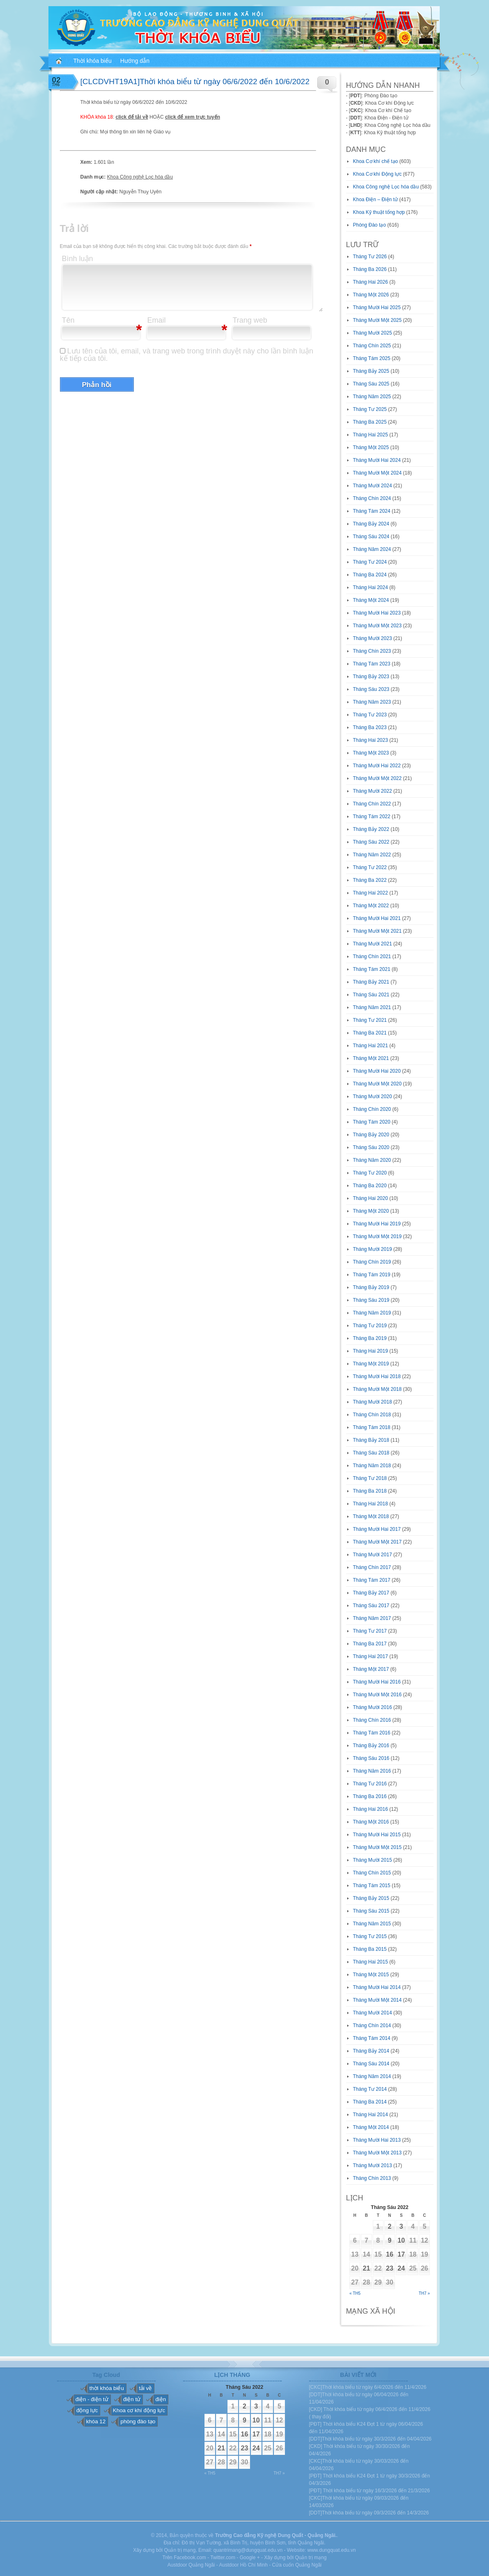 This screenshot has height=2576, width=489. I want to click on Tháng Ba 2019, so click(370, 1338).